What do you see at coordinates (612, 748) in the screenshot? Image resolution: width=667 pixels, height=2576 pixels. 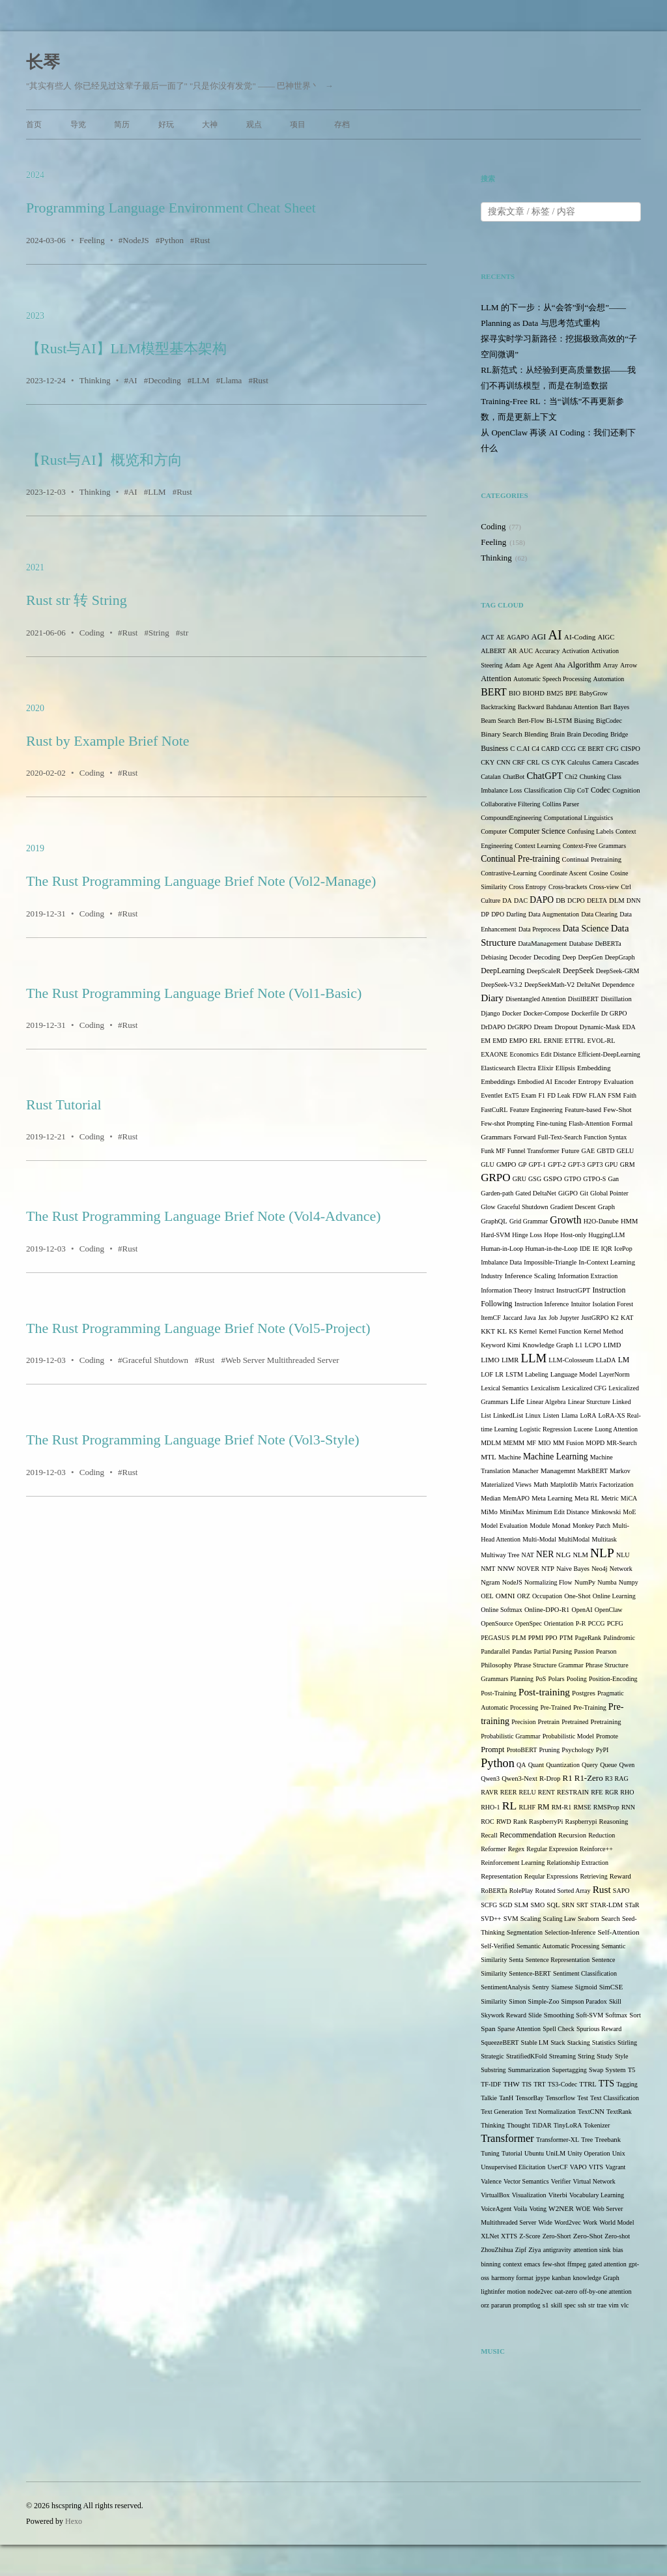 I see `CFG` at bounding box center [612, 748].